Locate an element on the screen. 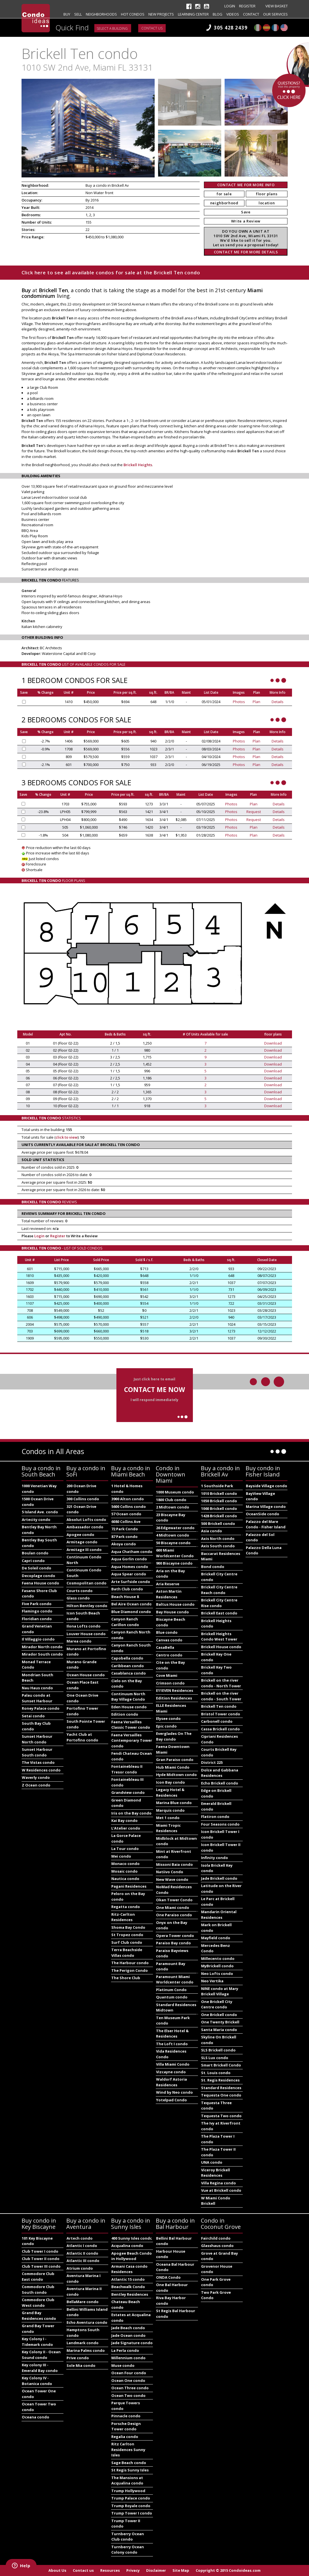 Image resolution: width=309 pixels, height=2576 pixels. Ocean Two condo is located at coordinates (128, 2395).